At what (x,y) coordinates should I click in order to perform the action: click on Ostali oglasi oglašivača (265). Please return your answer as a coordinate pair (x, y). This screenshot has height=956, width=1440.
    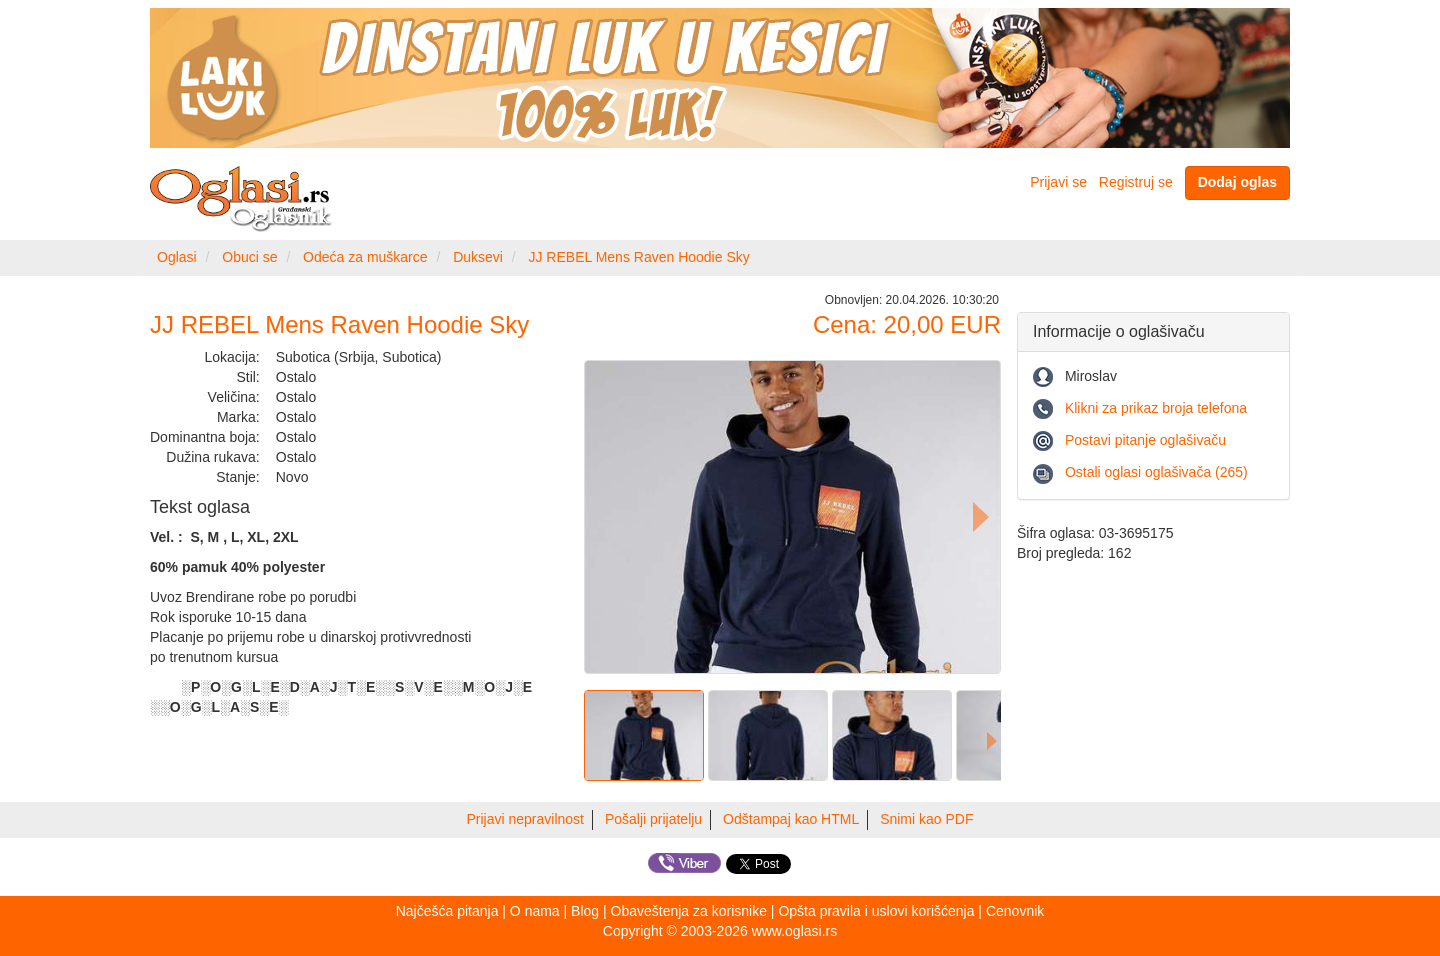
    Looking at the image, I should click on (1156, 472).